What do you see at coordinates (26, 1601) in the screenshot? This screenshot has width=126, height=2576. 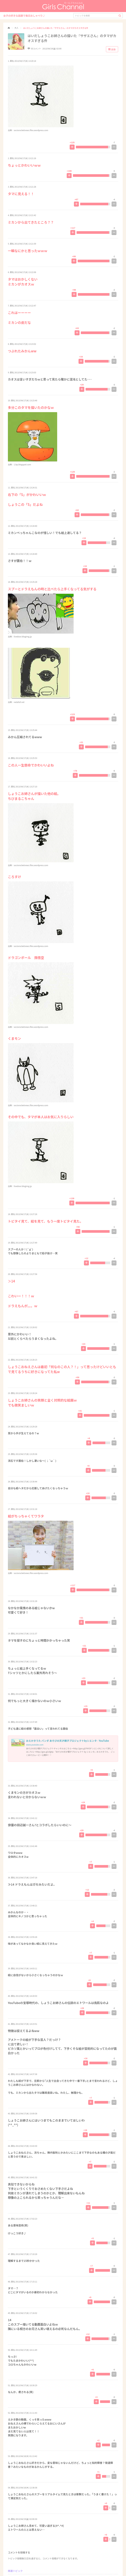 I see `2013/04/17(水) 13:31:28` at bounding box center [26, 1601].